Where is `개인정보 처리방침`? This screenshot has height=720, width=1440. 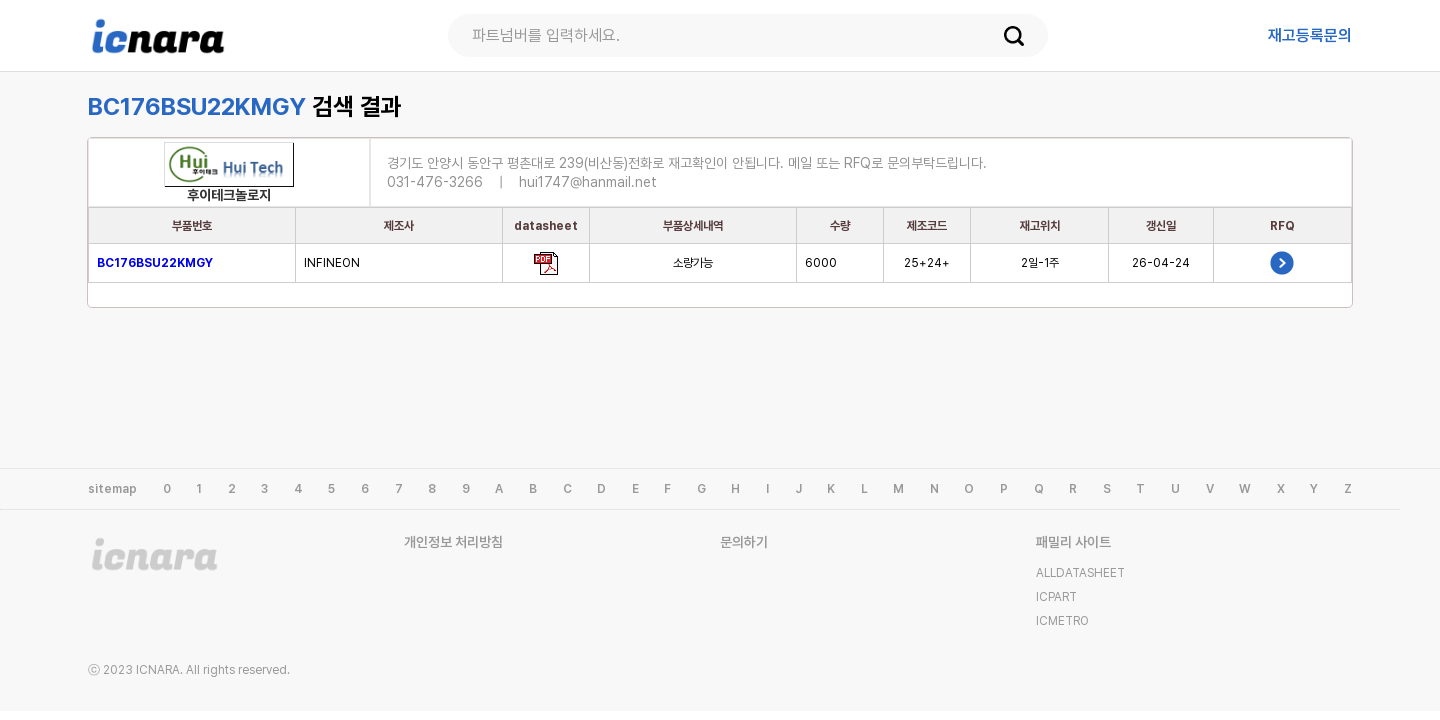 개인정보 처리방침 is located at coordinates (453, 542).